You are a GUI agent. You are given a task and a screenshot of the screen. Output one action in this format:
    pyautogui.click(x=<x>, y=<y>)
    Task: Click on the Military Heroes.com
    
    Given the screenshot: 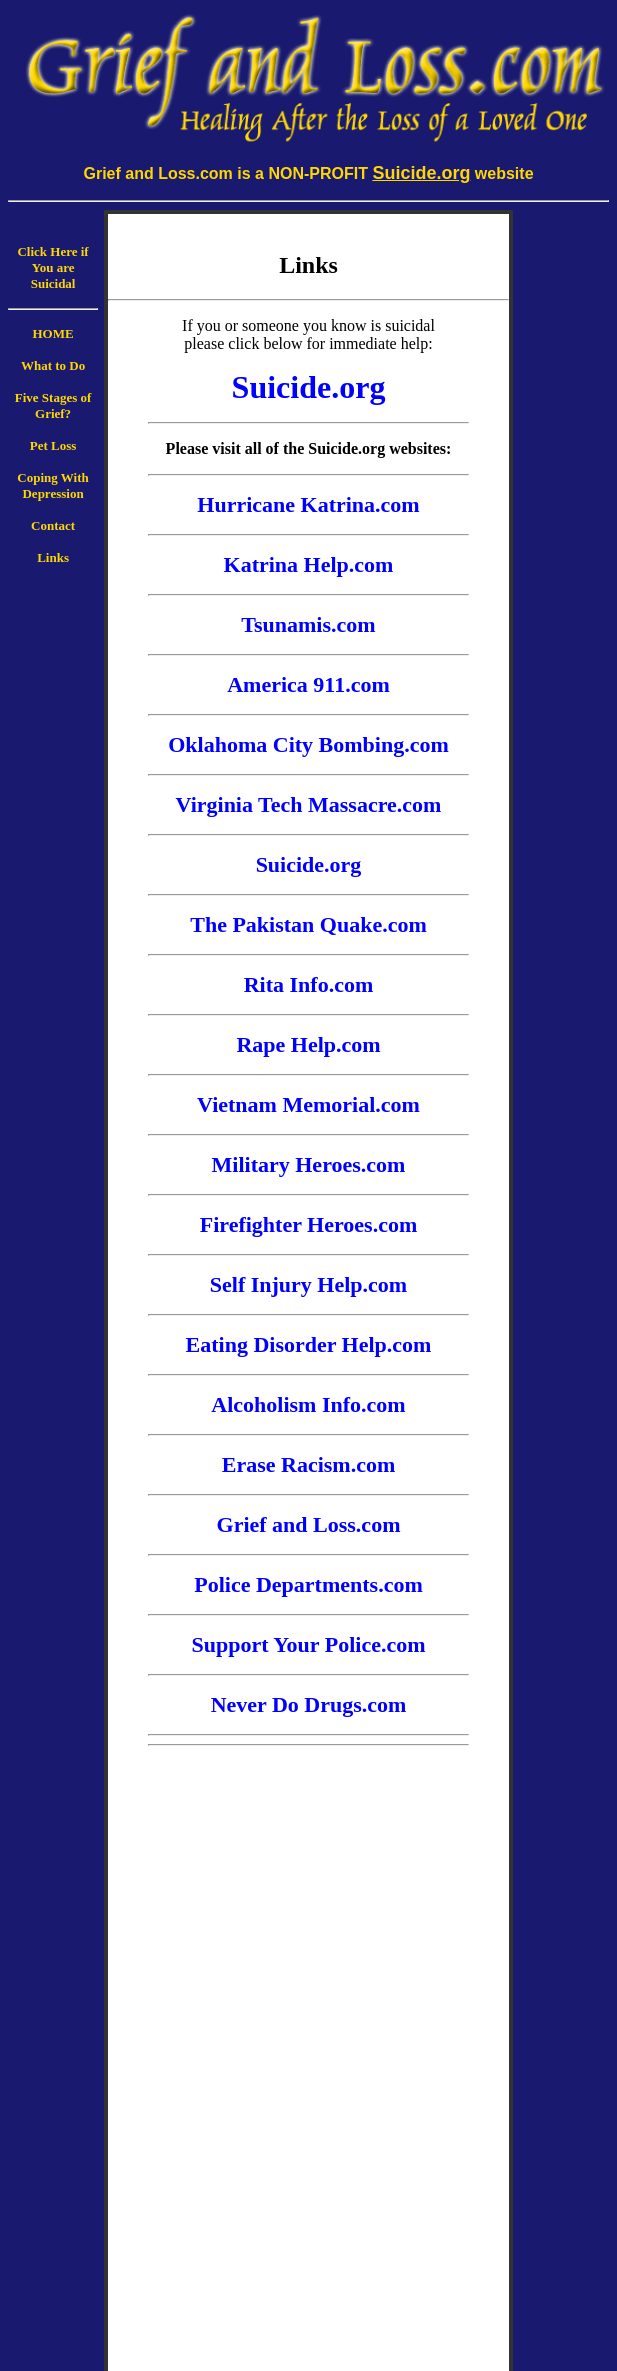 What is the action you would take?
    pyautogui.click(x=309, y=1164)
    